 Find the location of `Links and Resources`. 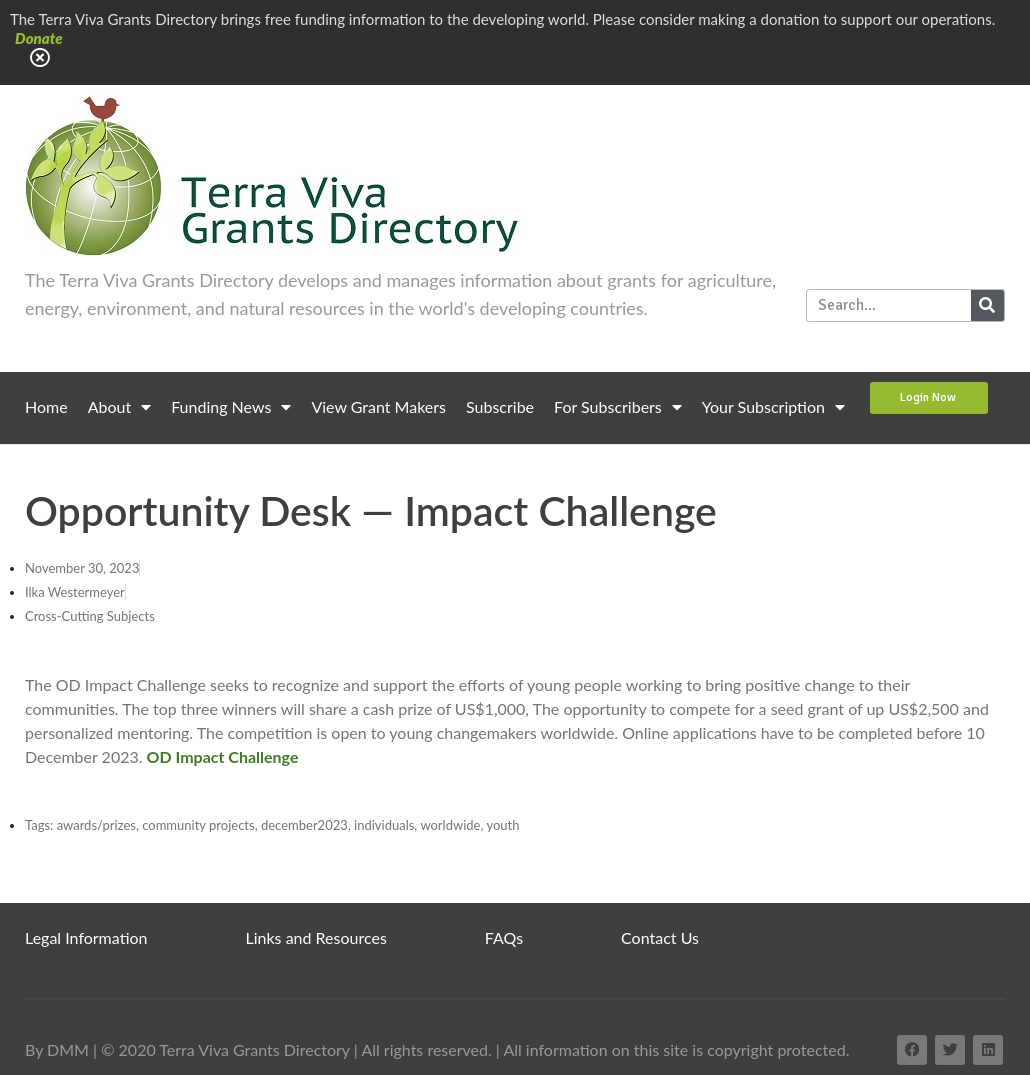

Links and Resources is located at coordinates (316, 937).